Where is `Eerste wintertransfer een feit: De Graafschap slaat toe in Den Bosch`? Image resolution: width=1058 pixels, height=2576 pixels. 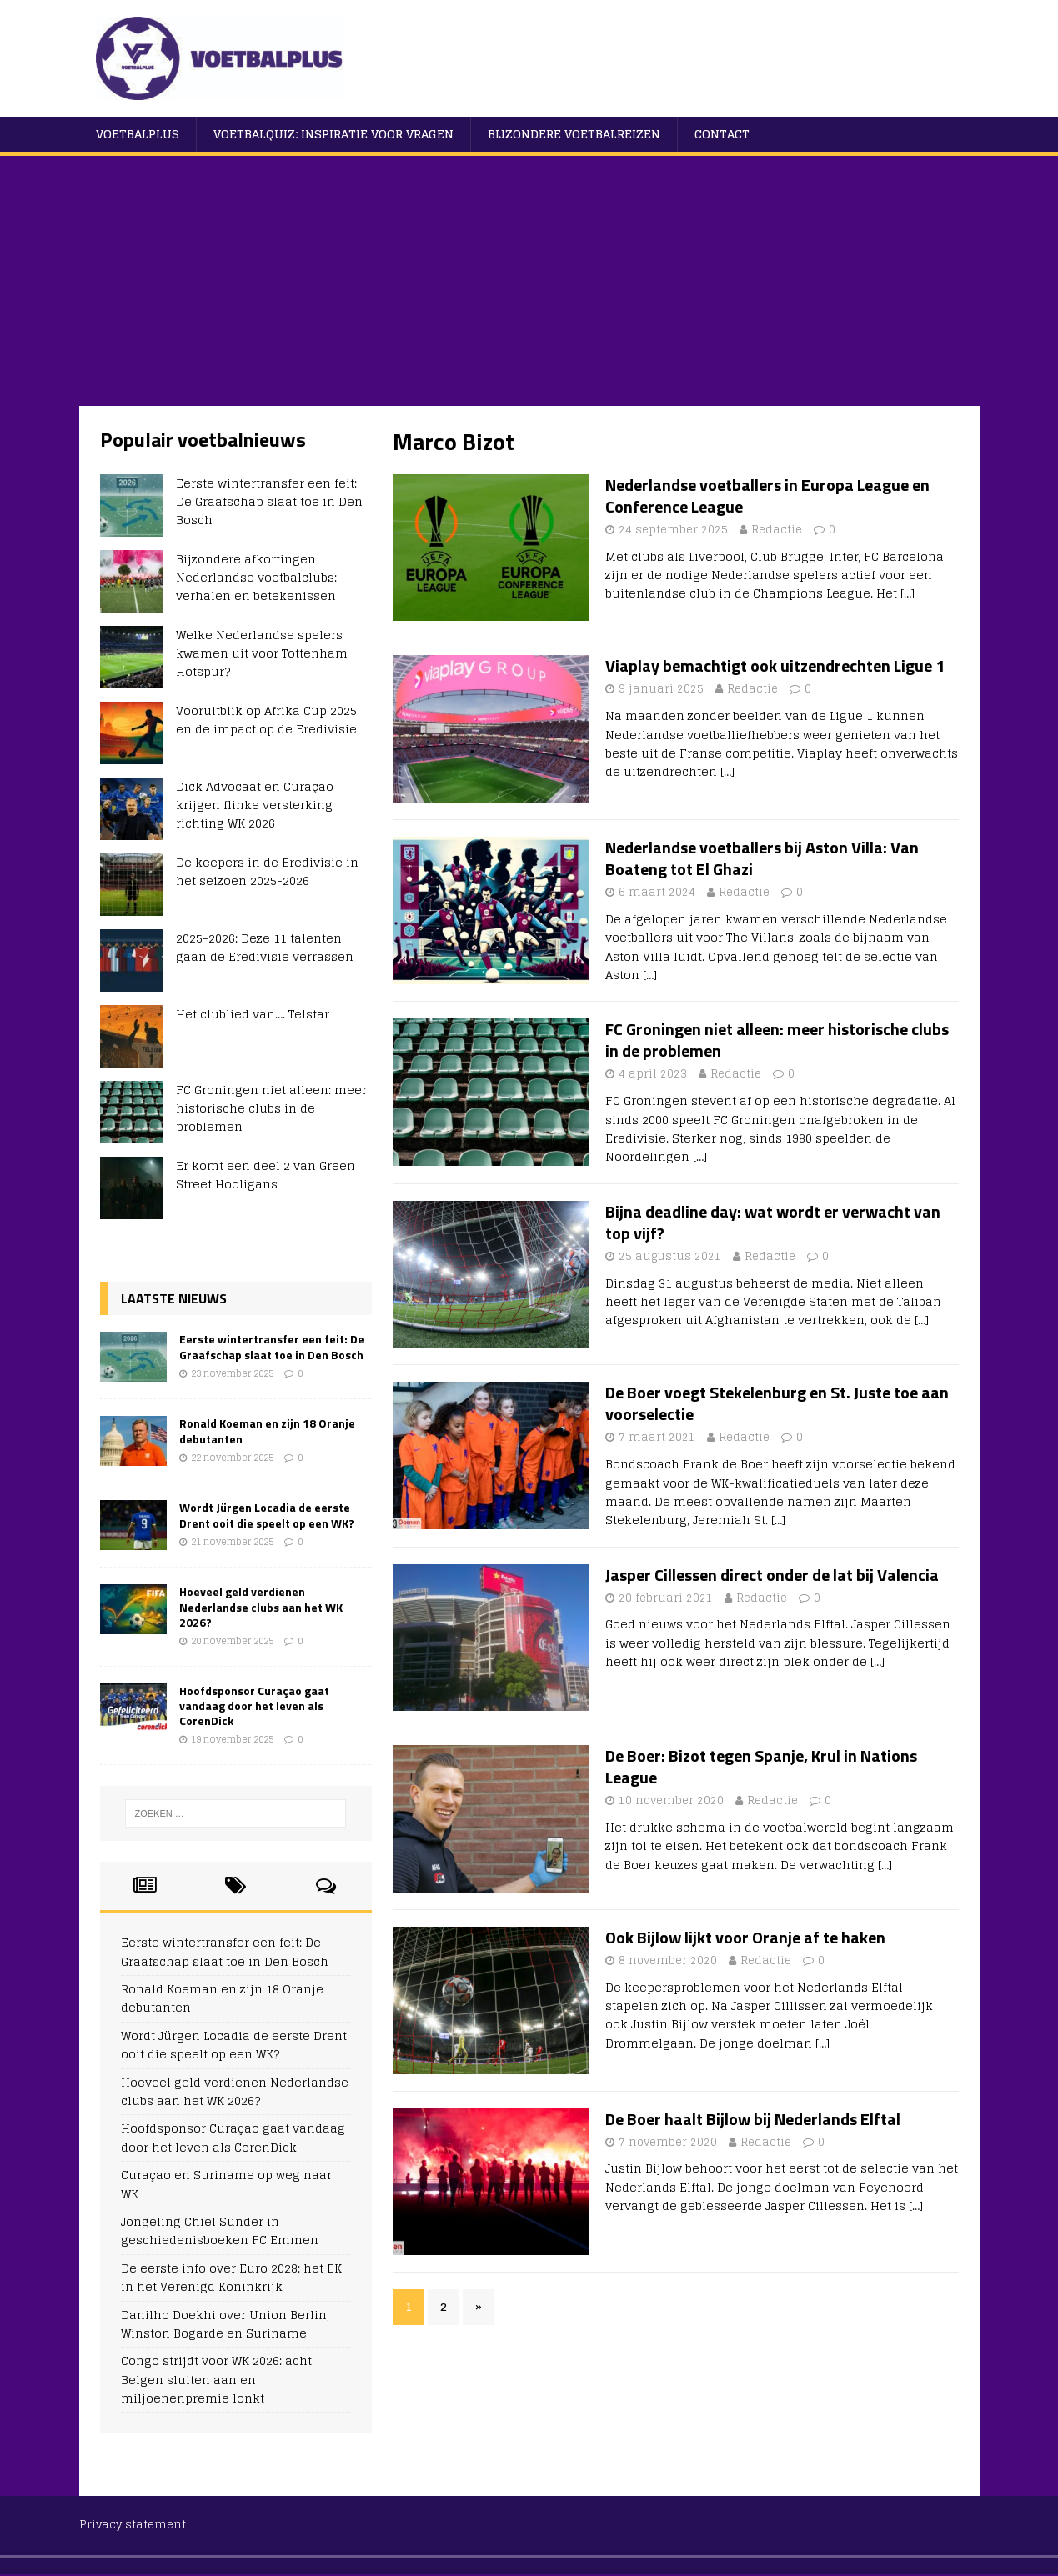 Eerste wintertransfer een feit: De Graafschap slaat toe in Den Bosch is located at coordinates (269, 502).